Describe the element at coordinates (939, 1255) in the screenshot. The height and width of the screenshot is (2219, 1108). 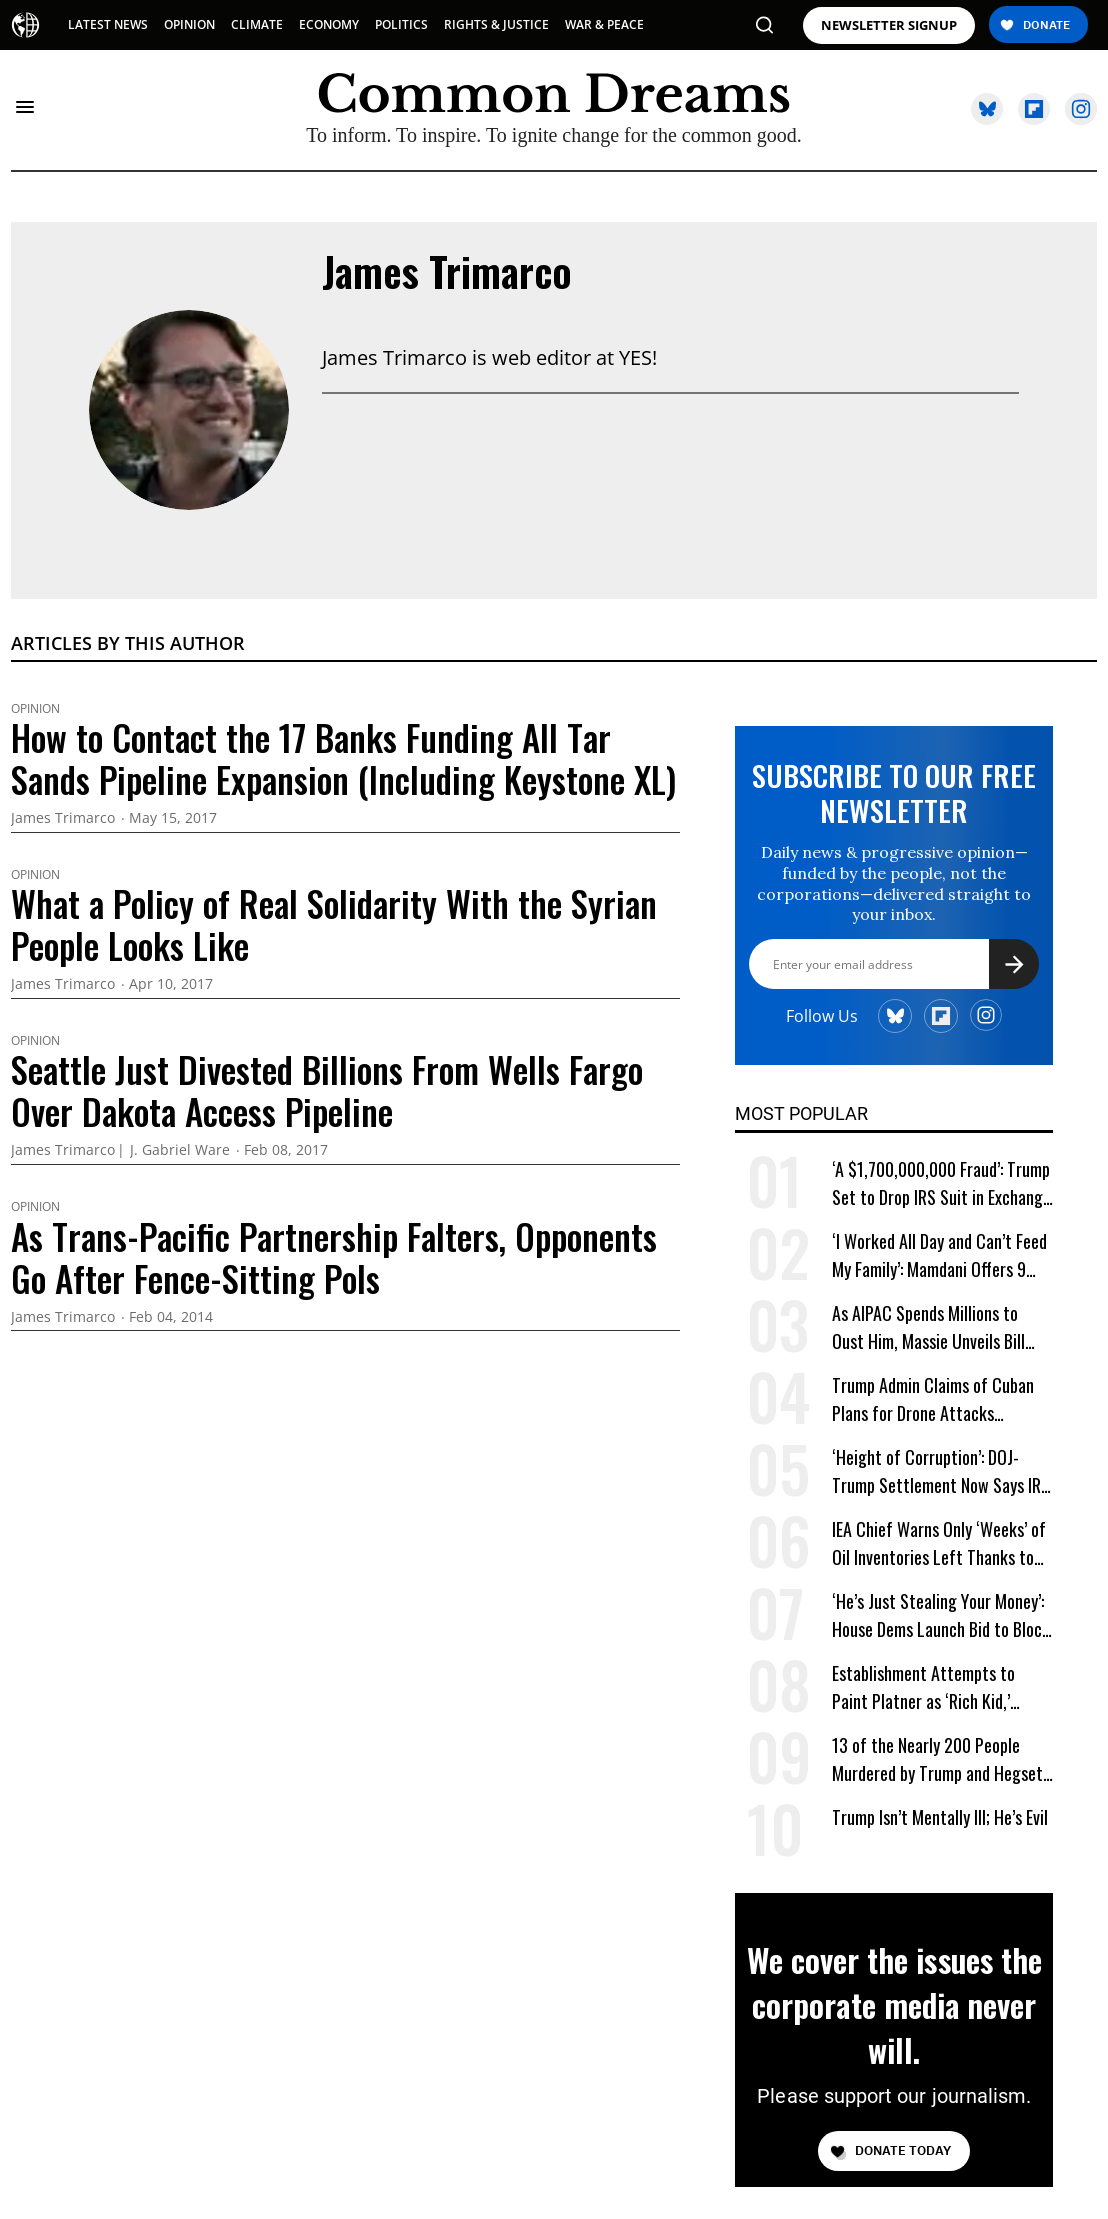
I see `‘I Worked All Day and Can’t Feed My Family’: Mamdani Offers 9 Words More Terrifying Than Ronald Reagan’s` at that location.